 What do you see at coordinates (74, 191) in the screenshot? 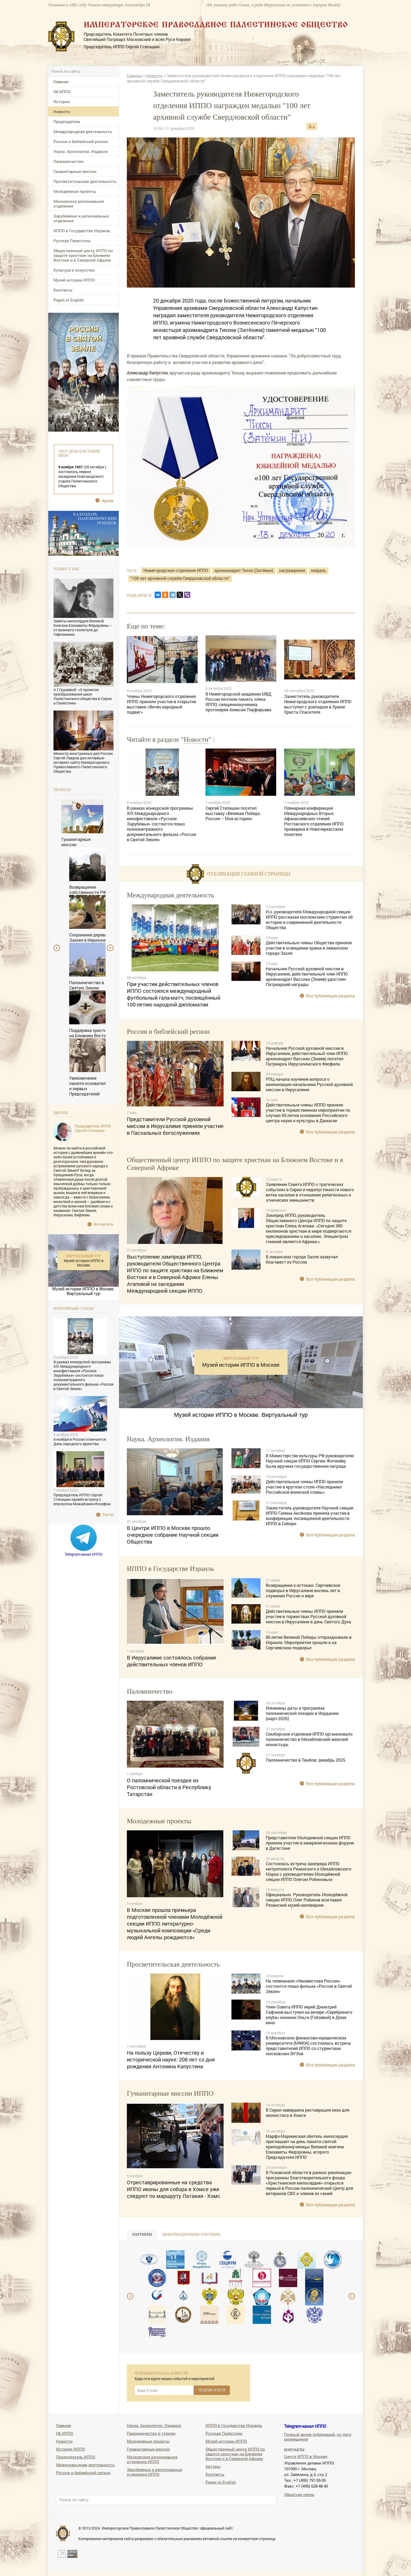
I see `Молодежные проекты` at bounding box center [74, 191].